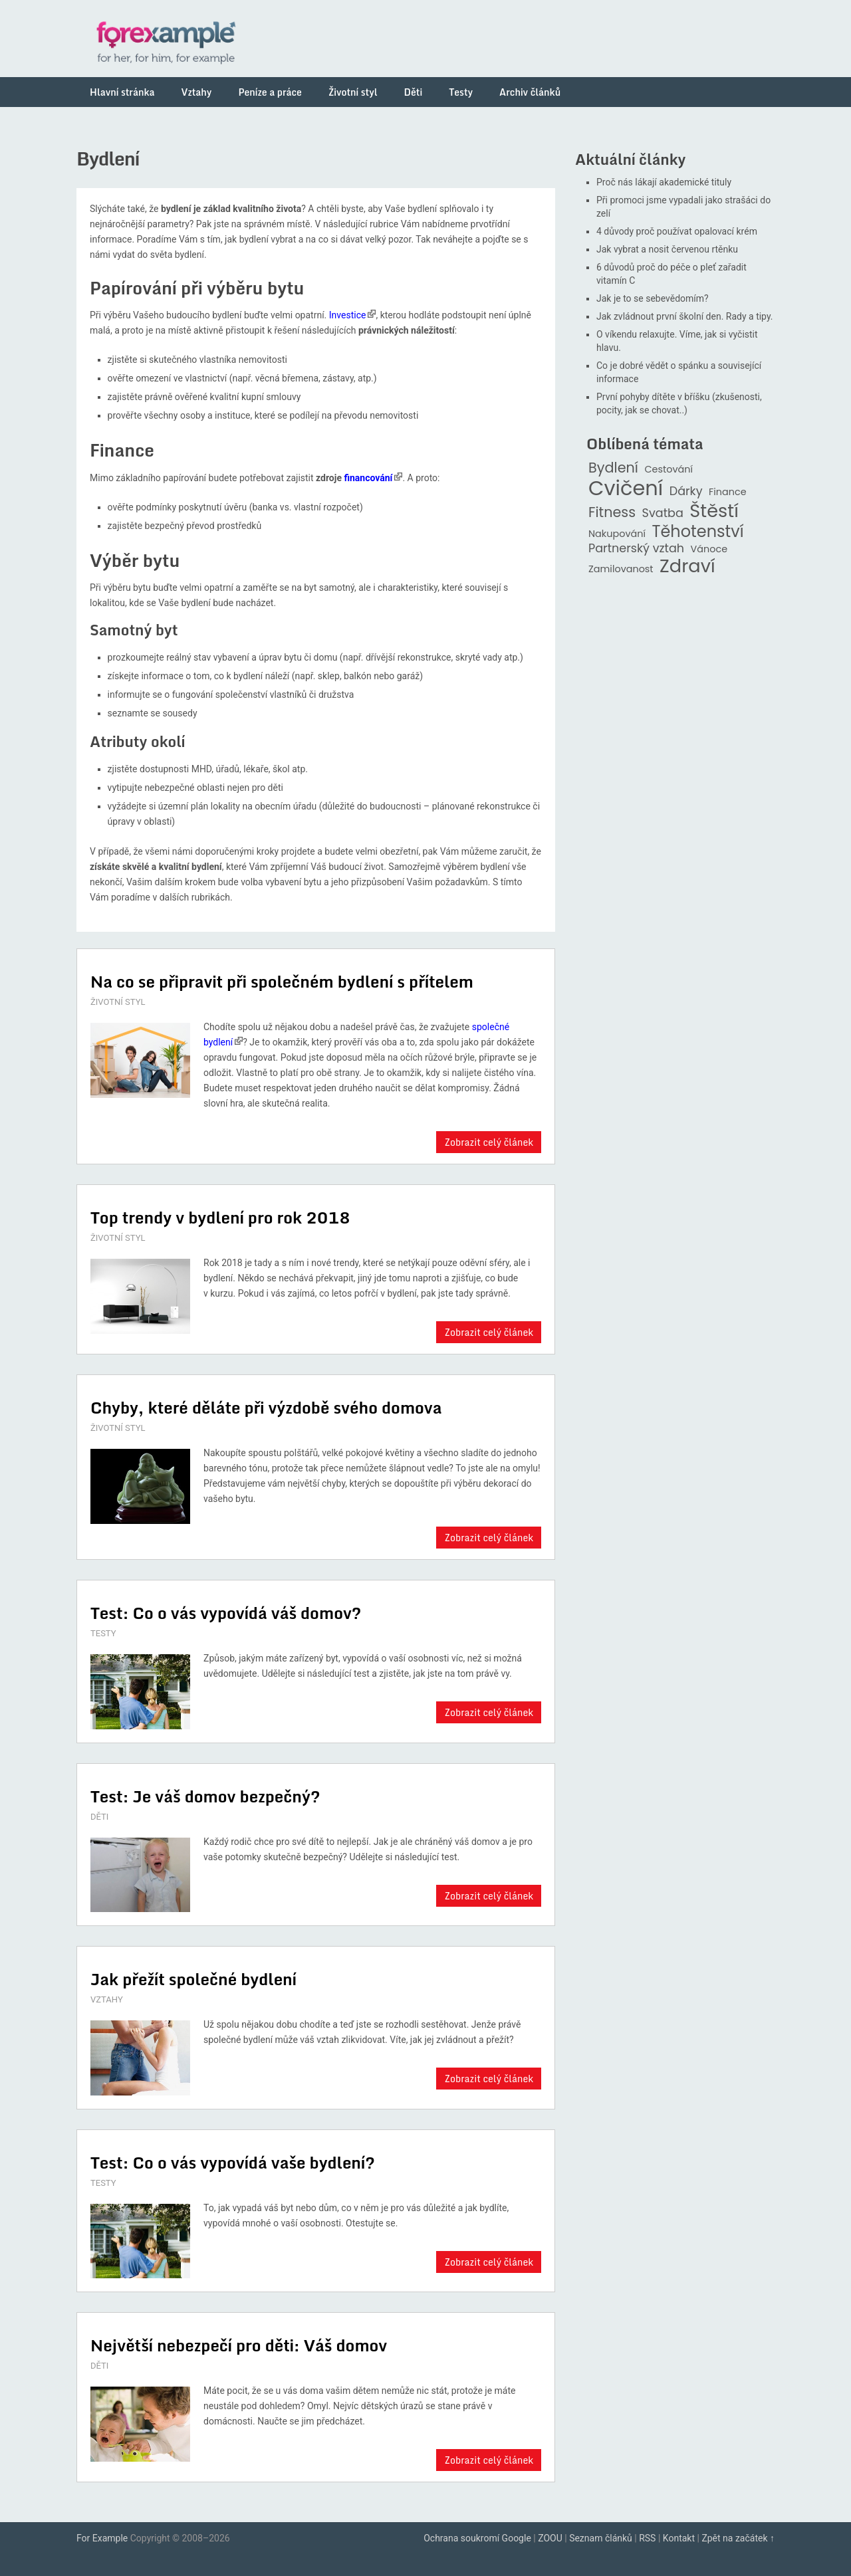 The image size is (851, 2576). I want to click on ŽIVOTNÍ STYL, so click(117, 1002).